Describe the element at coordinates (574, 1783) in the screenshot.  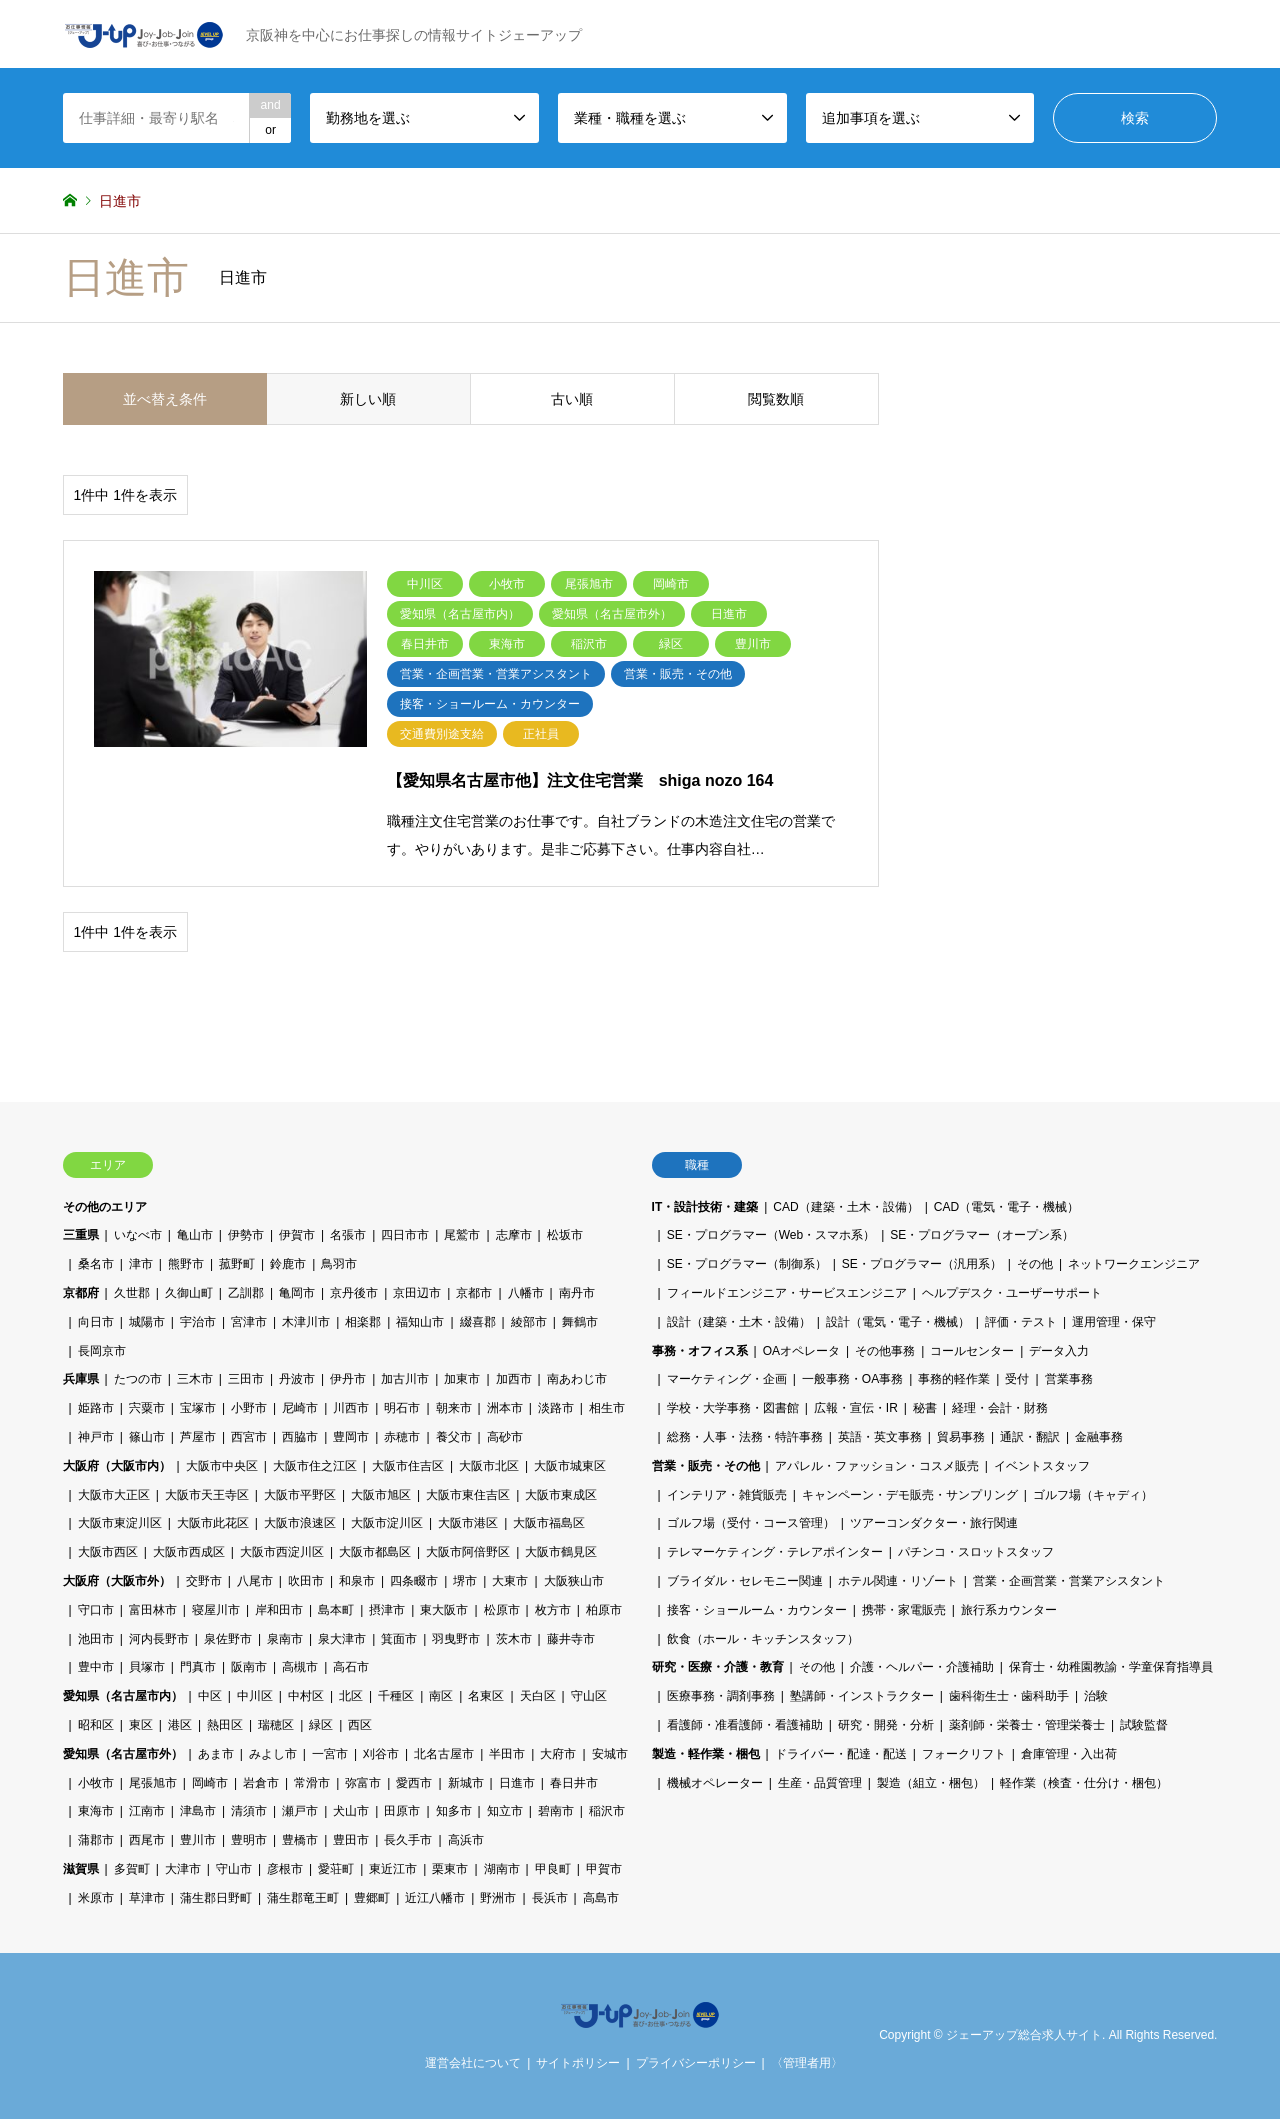
I see `春日井市` at that location.